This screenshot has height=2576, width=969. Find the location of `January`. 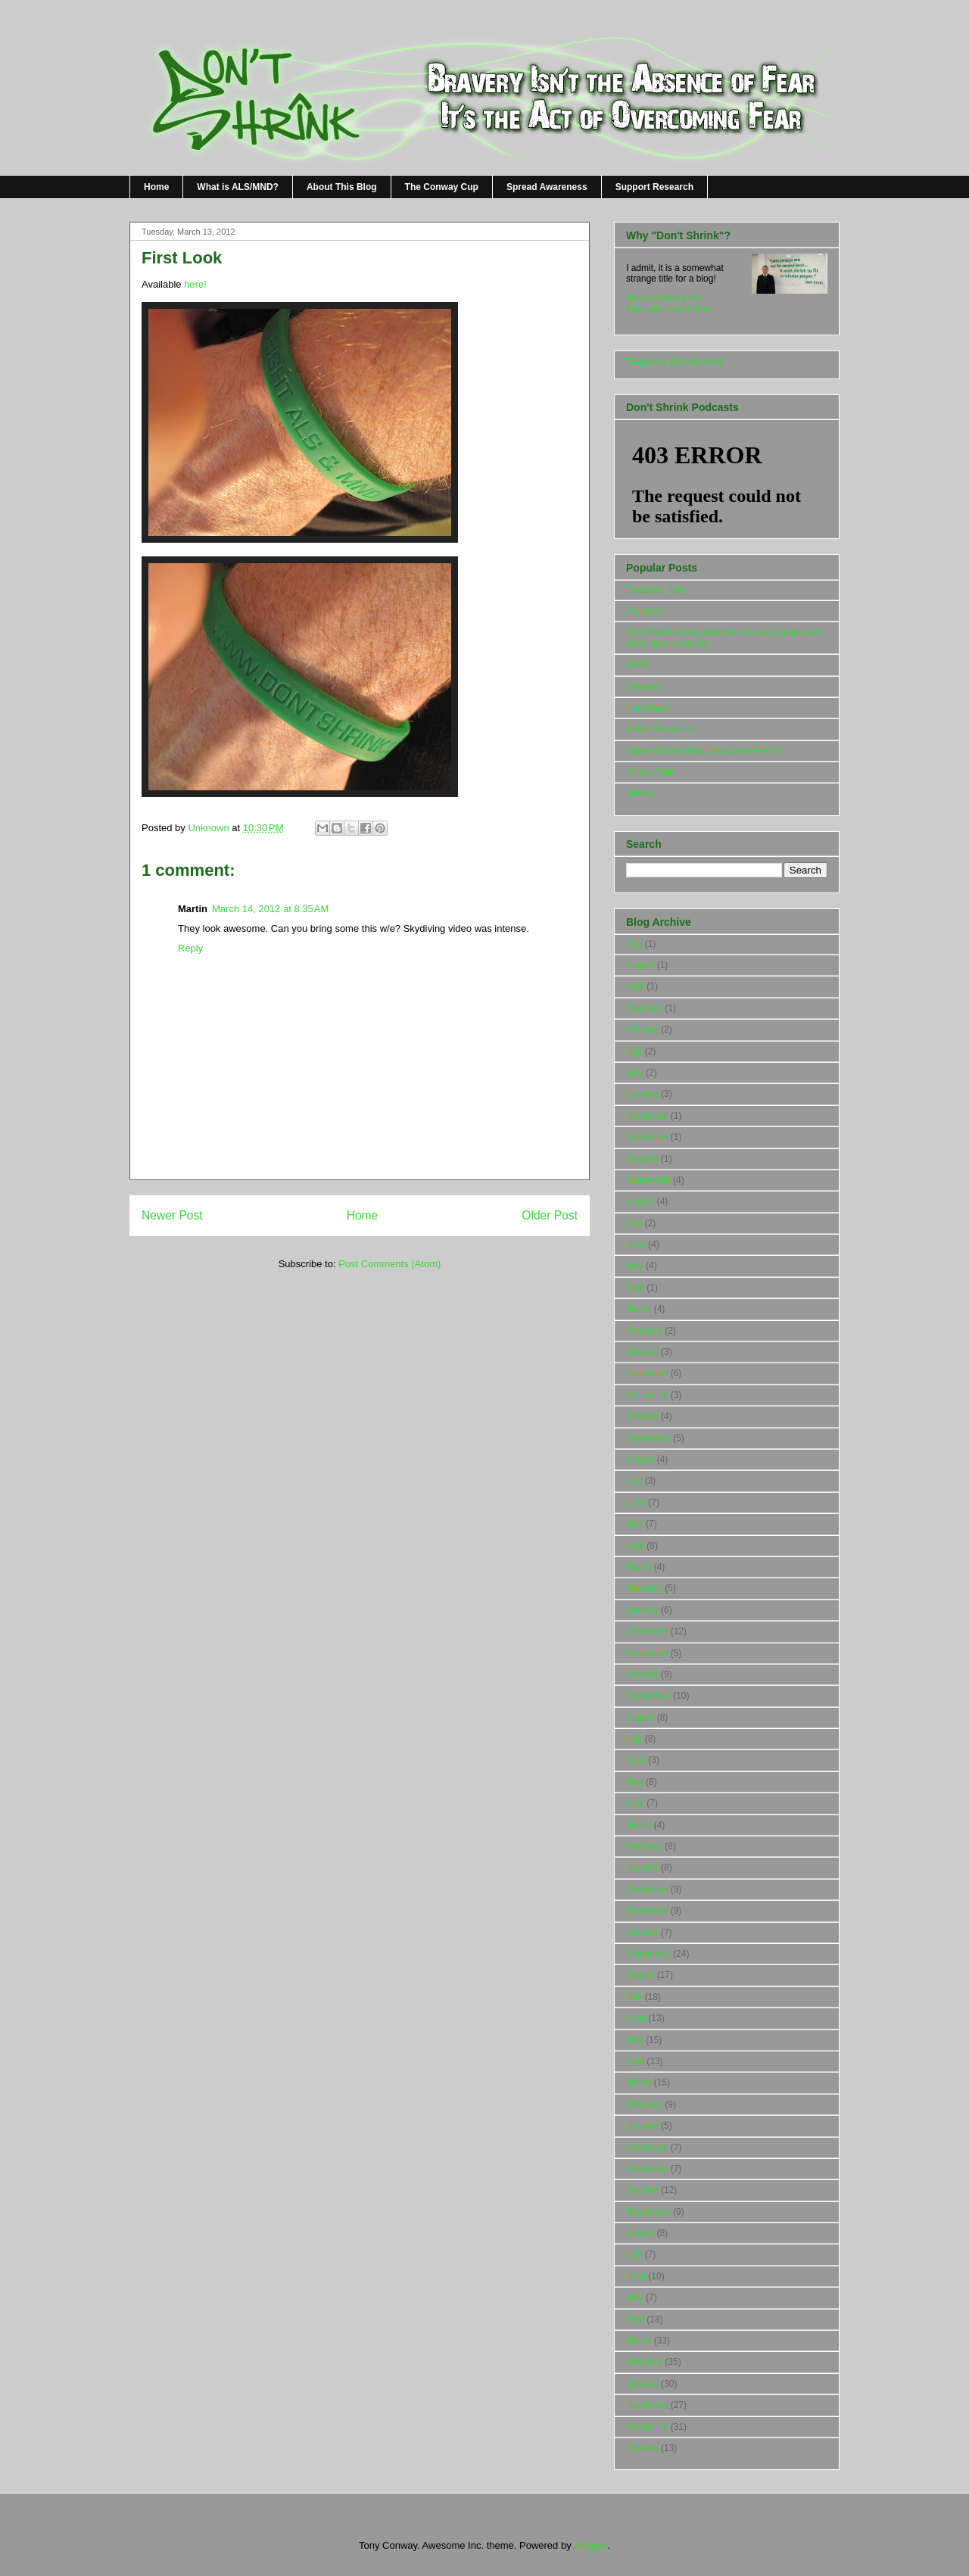

January is located at coordinates (642, 1094).